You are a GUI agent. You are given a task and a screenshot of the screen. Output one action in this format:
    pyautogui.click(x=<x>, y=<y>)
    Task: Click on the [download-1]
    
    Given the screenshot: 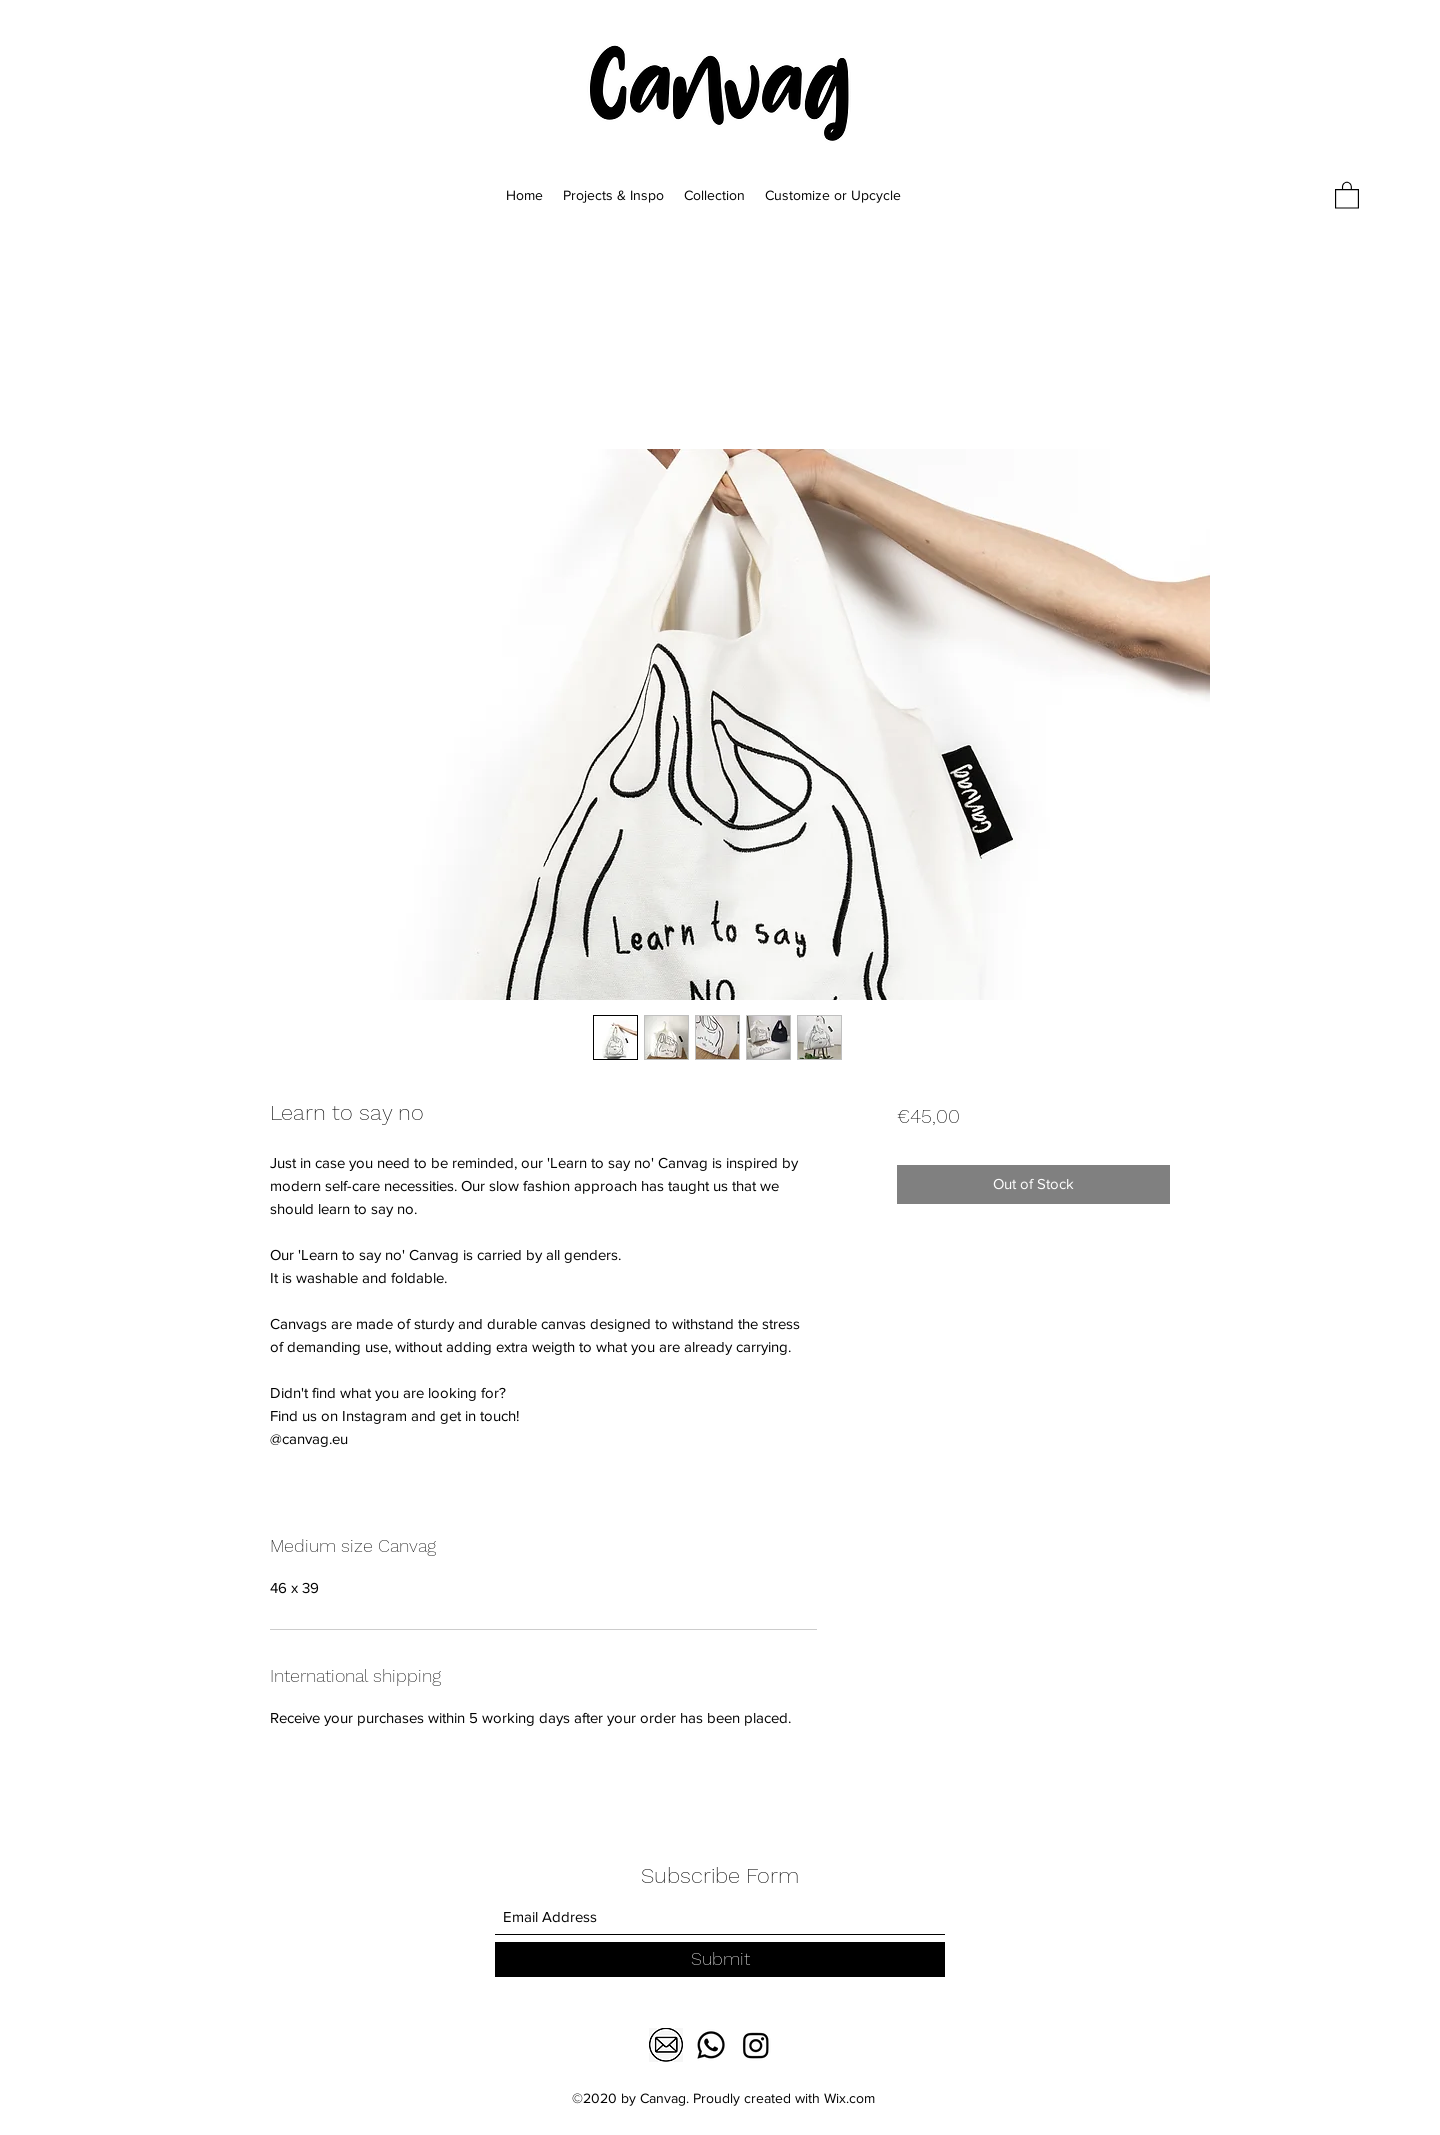 What is the action you would take?
    pyautogui.click(x=666, y=2045)
    